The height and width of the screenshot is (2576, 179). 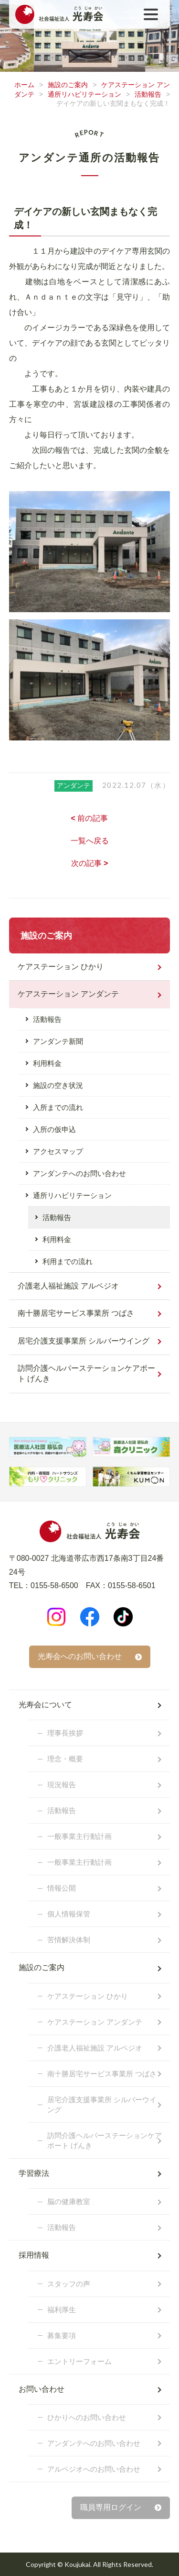 What do you see at coordinates (65, 1733) in the screenshot?
I see `理事長挨拶` at bounding box center [65, 1733].